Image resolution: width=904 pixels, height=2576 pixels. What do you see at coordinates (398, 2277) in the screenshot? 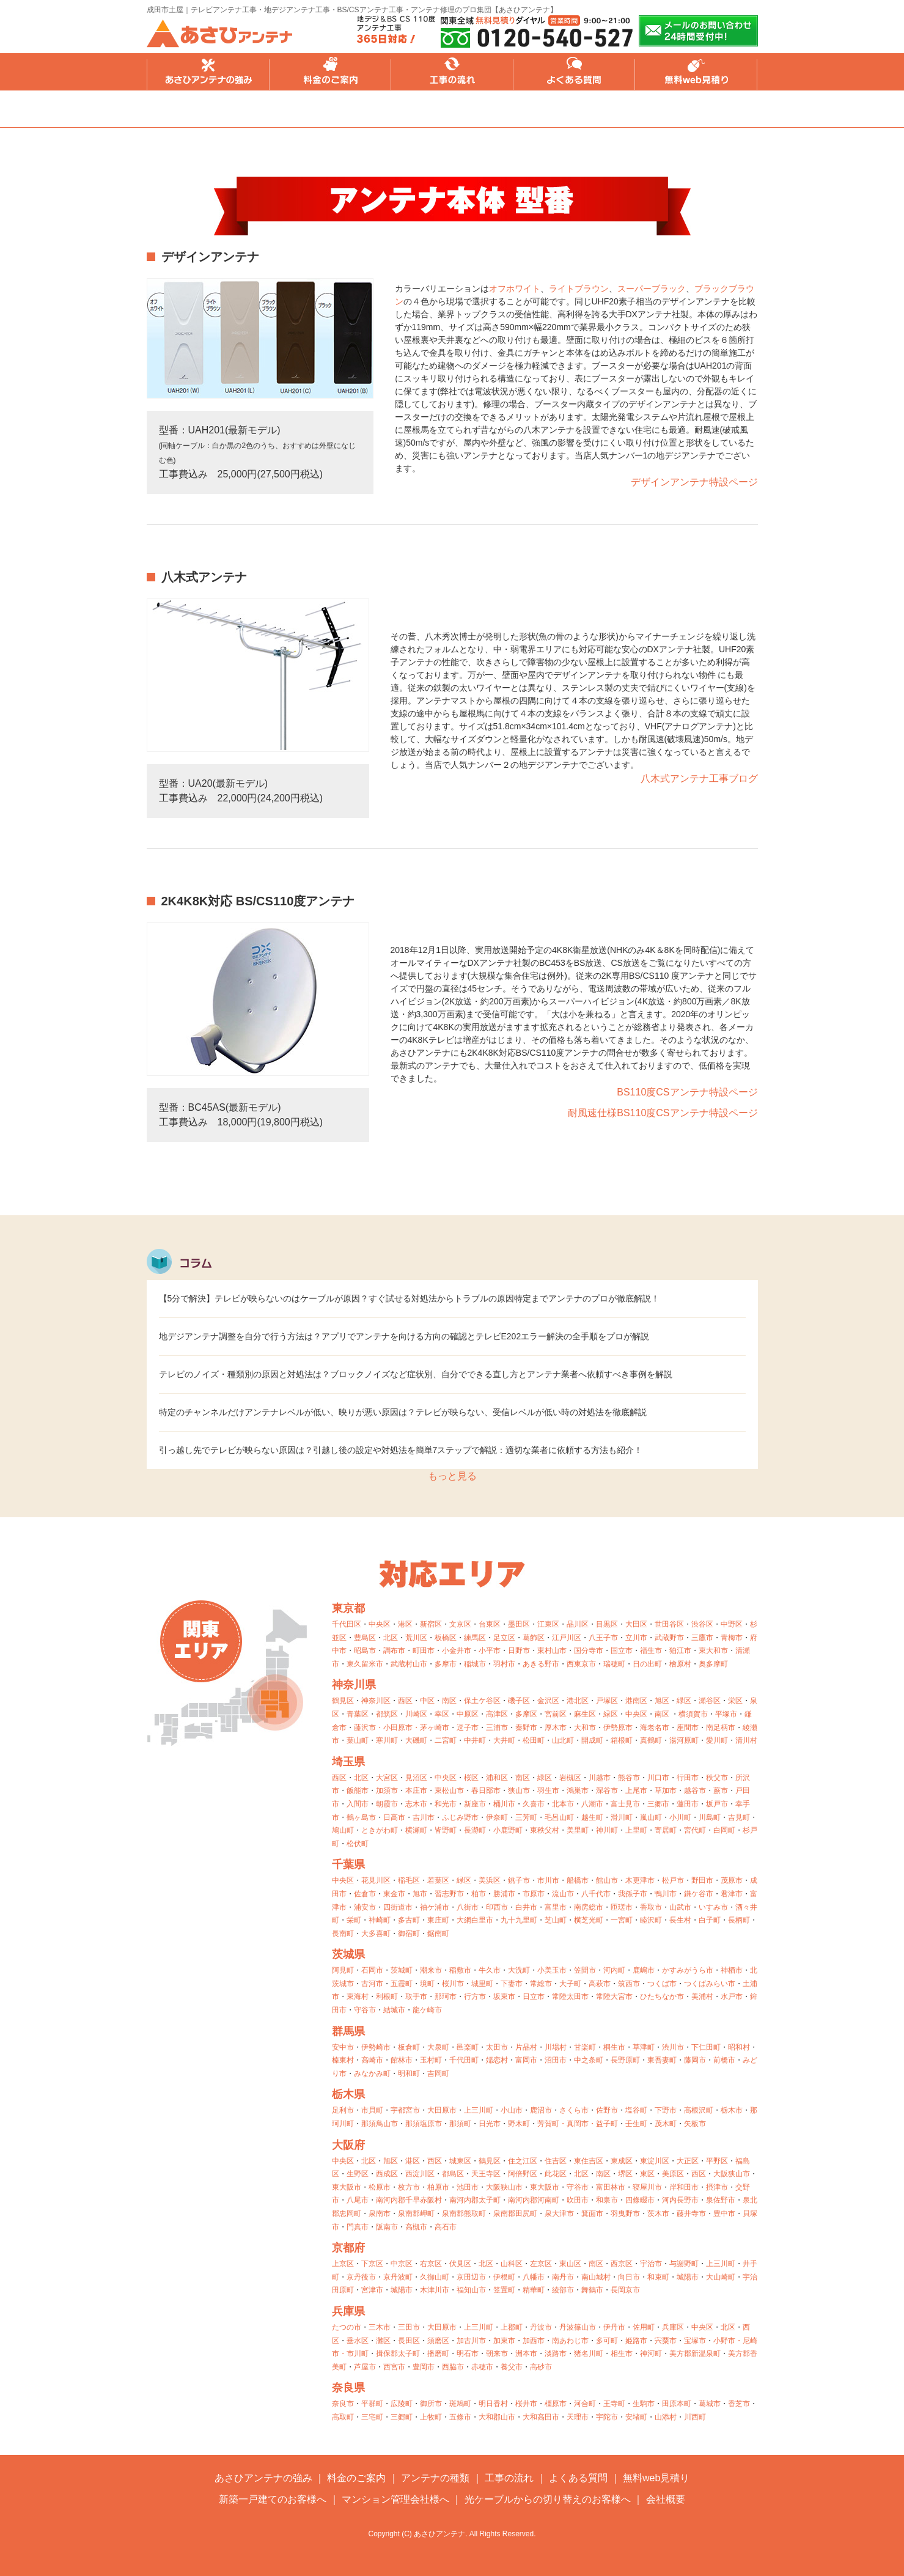
I see `京丹波町` at bounding box center [398, 2277].